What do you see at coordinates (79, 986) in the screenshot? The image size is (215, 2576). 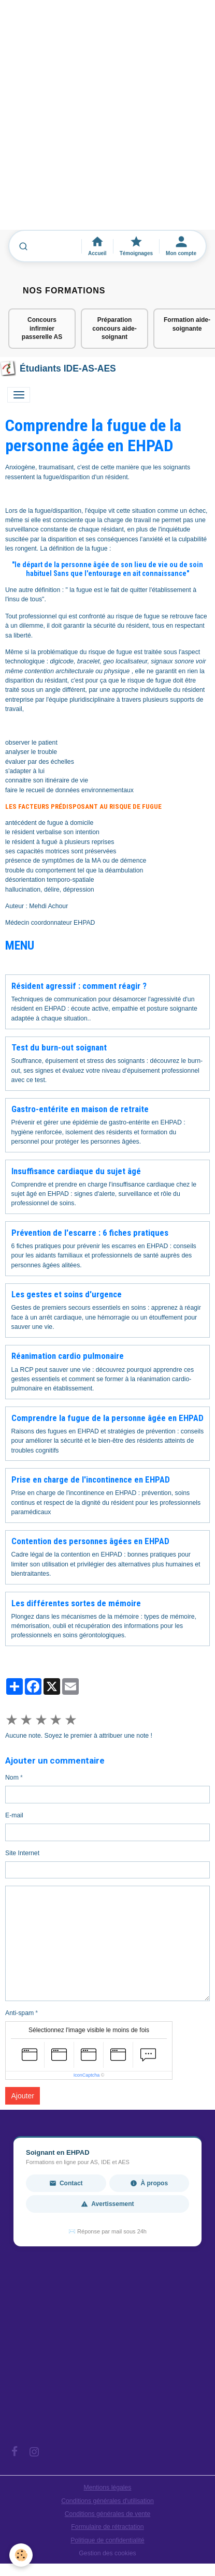 I see `Résident agressif : comment réagir ?` at bounding box center [79, 986].